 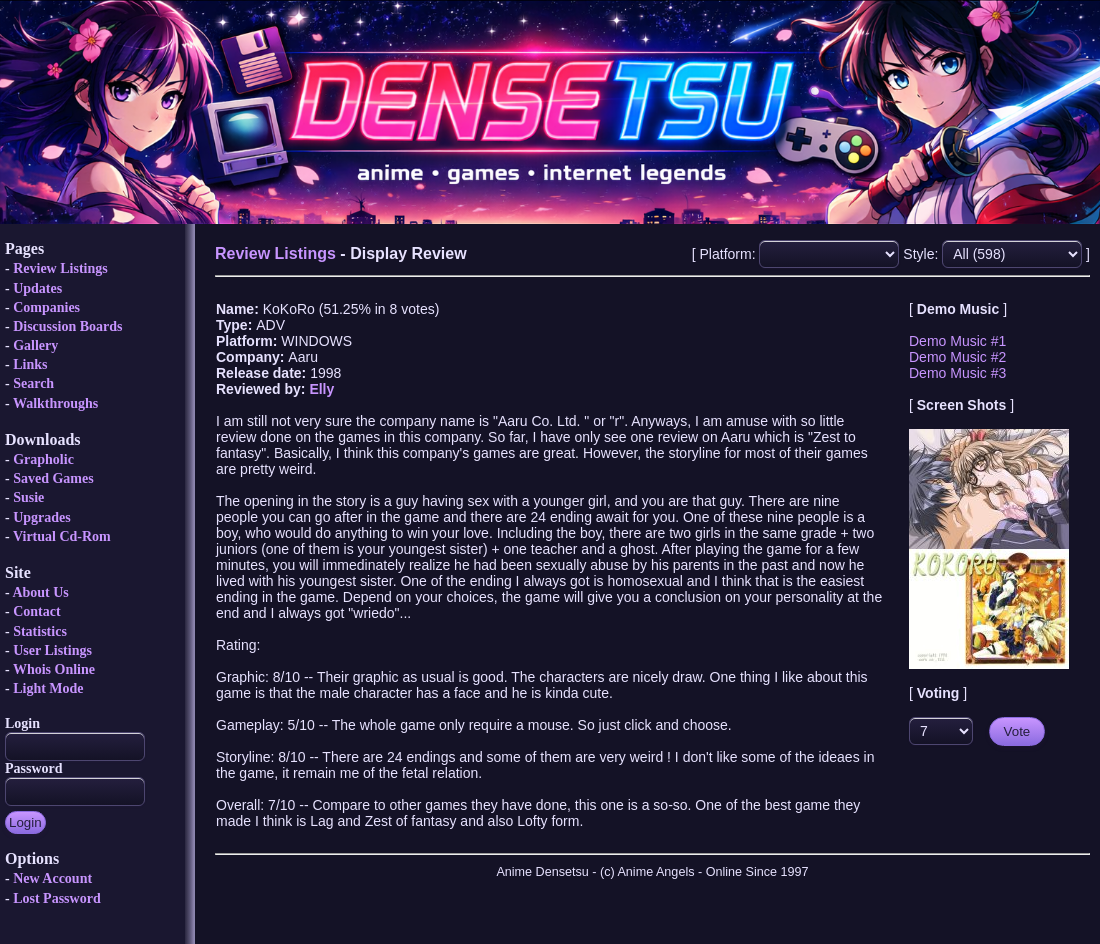 I want to click on Links, so click(x=30, y=364).